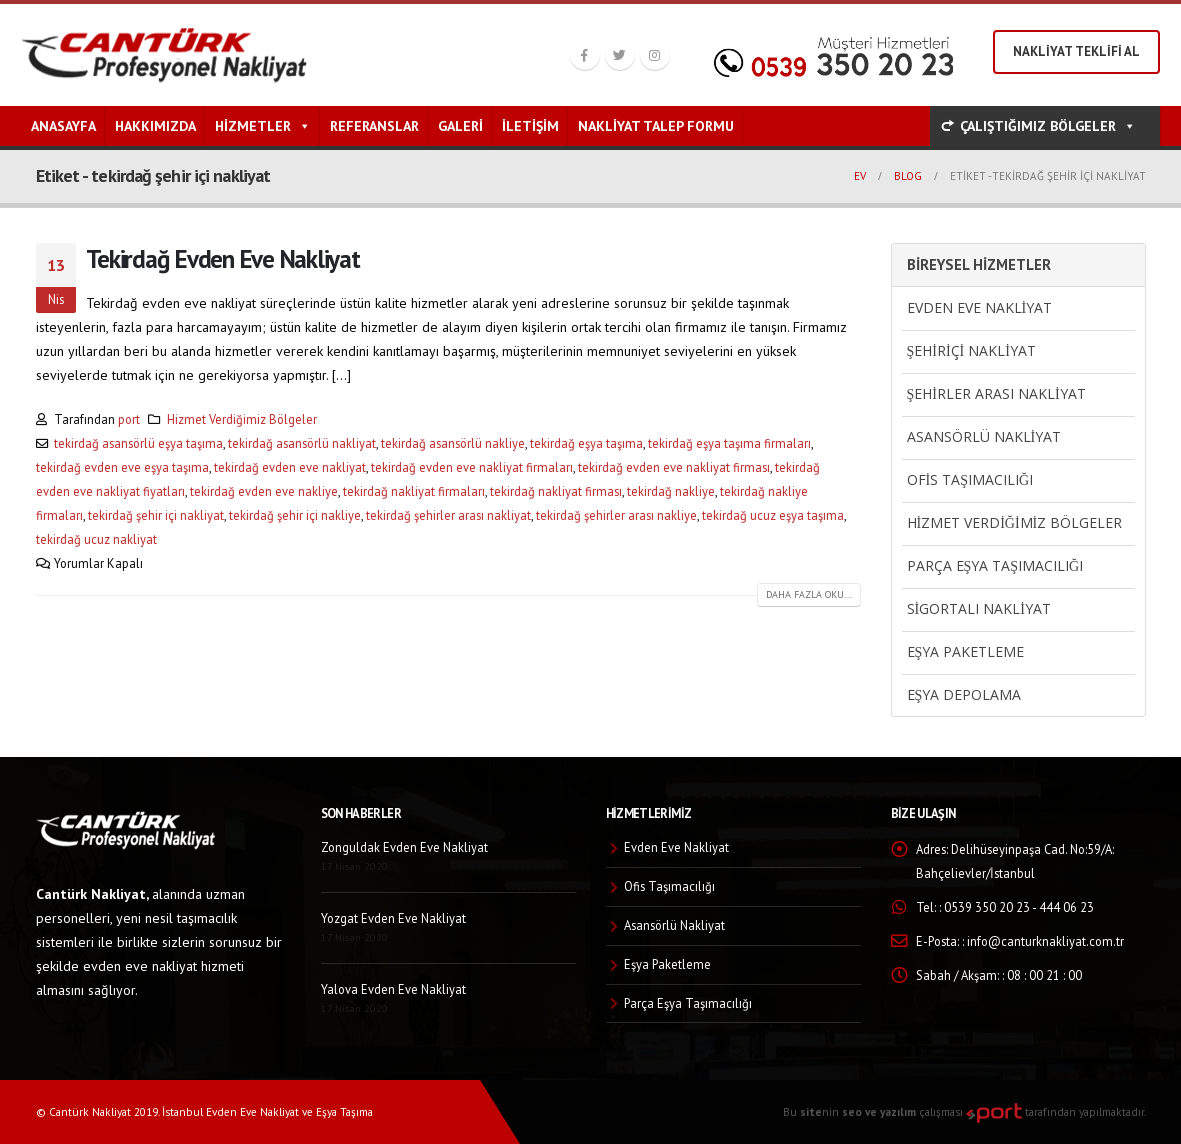 The height and width of the screenshot is (1144, 1181). I want to click on tekirdağ asansörlü eşya taşıma, so click(138, 443).